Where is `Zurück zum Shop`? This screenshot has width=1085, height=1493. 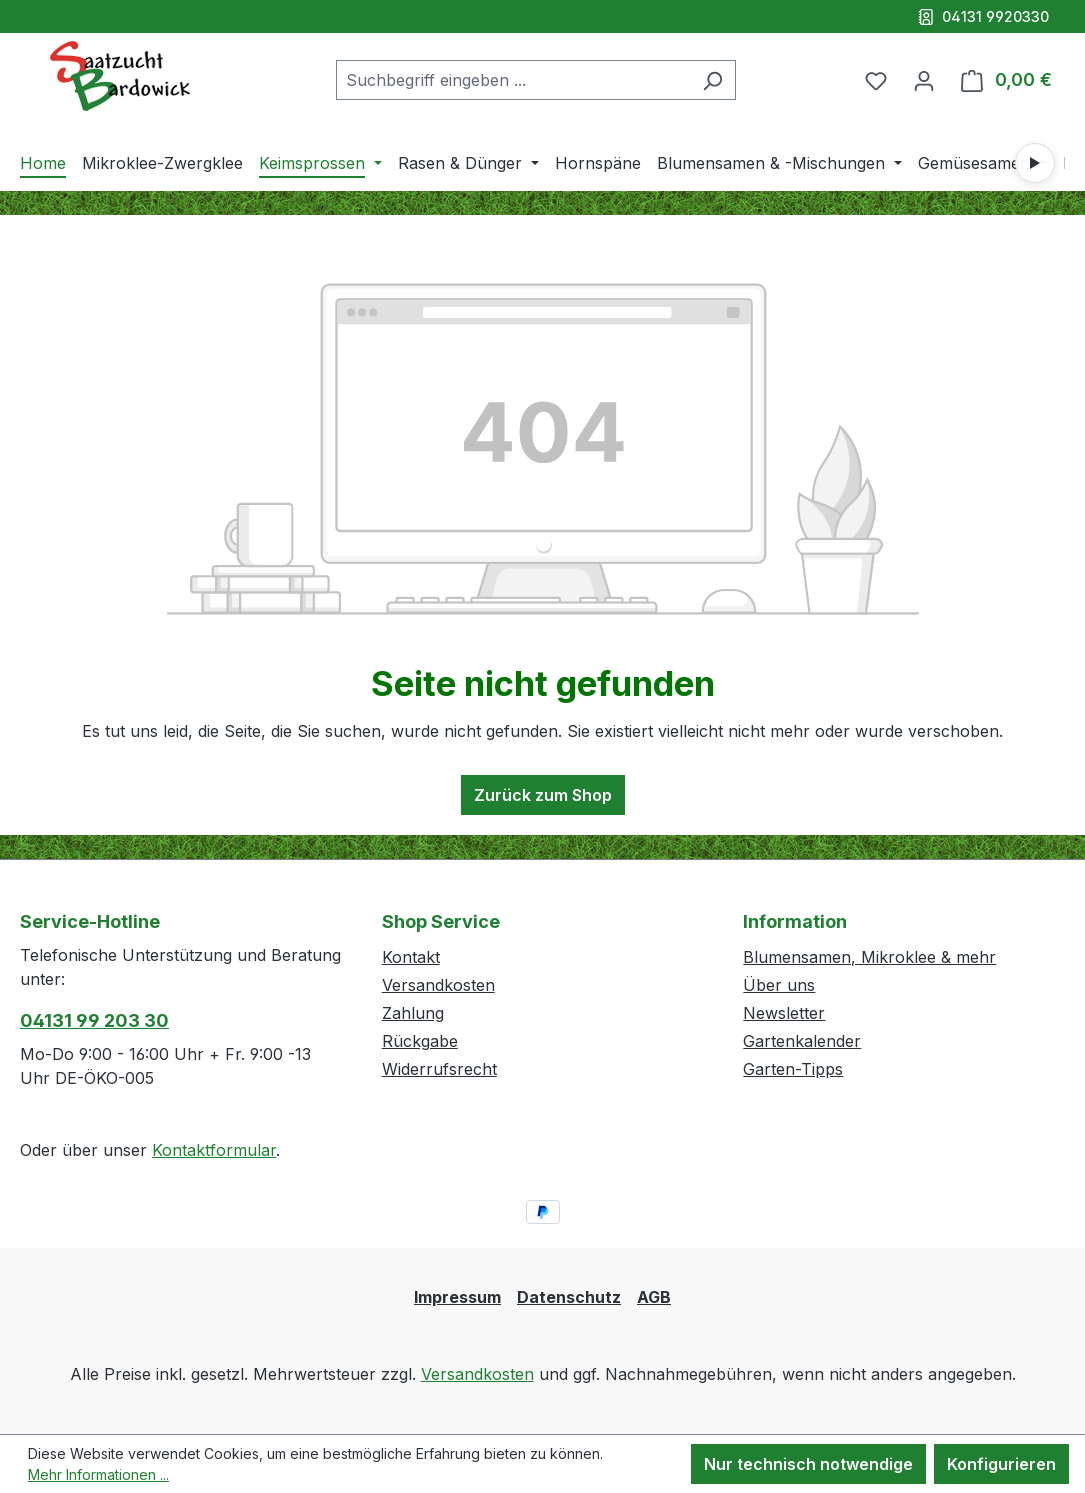
Zurück zum Shop is located at coordinates (543, 795).